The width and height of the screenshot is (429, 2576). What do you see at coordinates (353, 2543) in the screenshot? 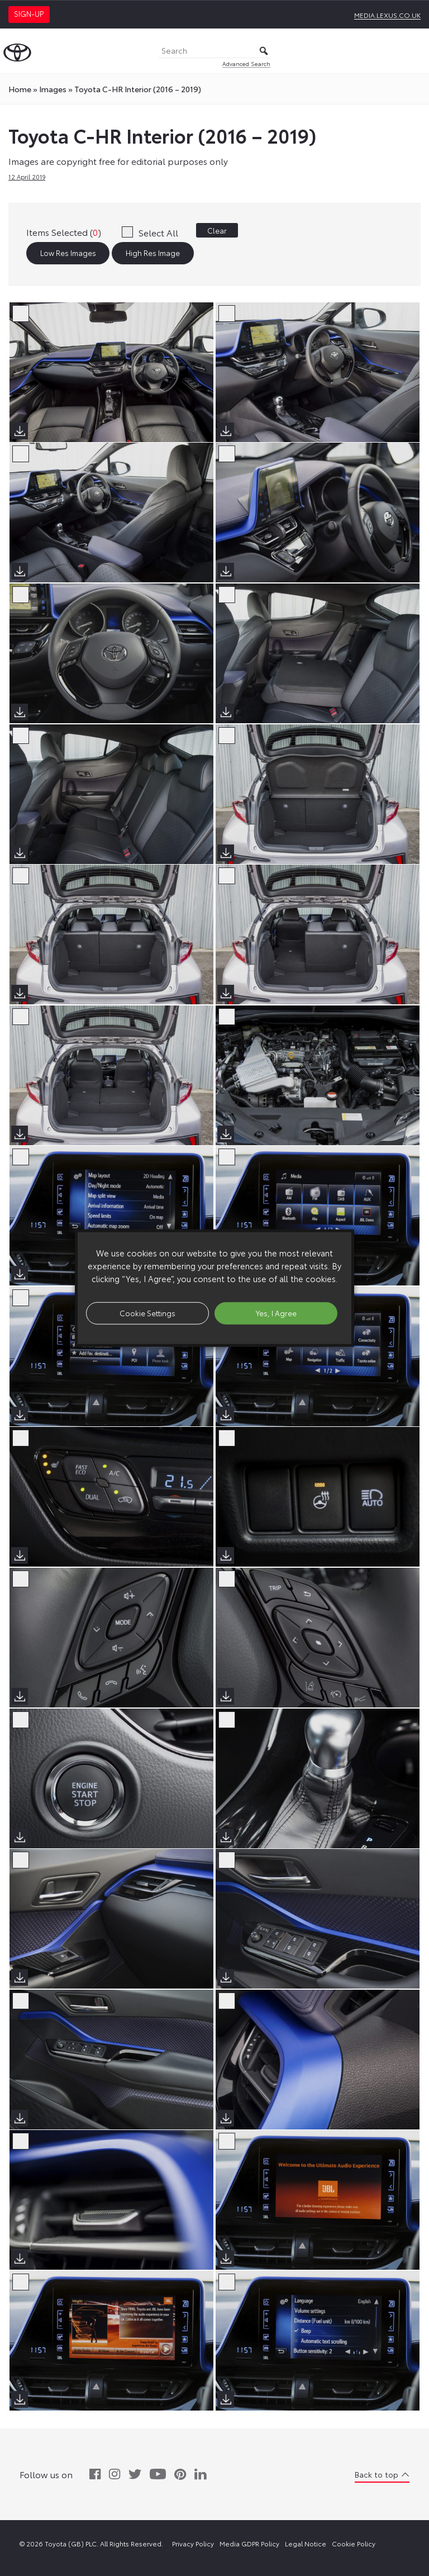
I see `Cookie Policy` at bounding box center [353, 2543].